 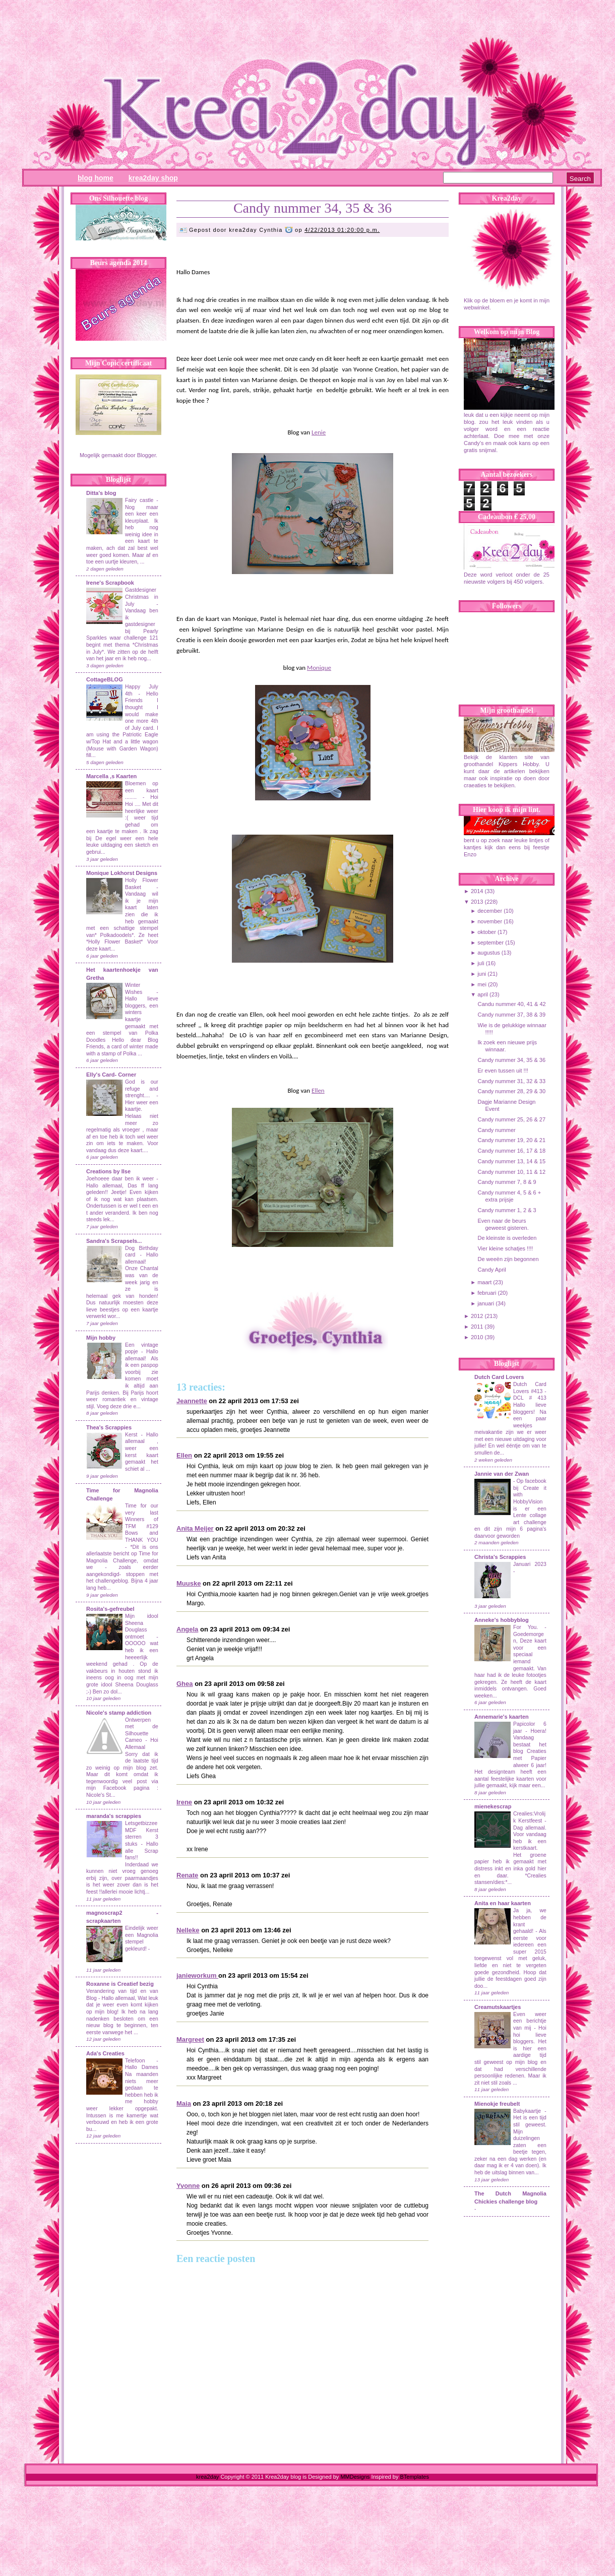 What do you see at coordinates (500, 1557) in the screenshot?
I see `Christa's Scrappies` at bounding box center [500, 1557].